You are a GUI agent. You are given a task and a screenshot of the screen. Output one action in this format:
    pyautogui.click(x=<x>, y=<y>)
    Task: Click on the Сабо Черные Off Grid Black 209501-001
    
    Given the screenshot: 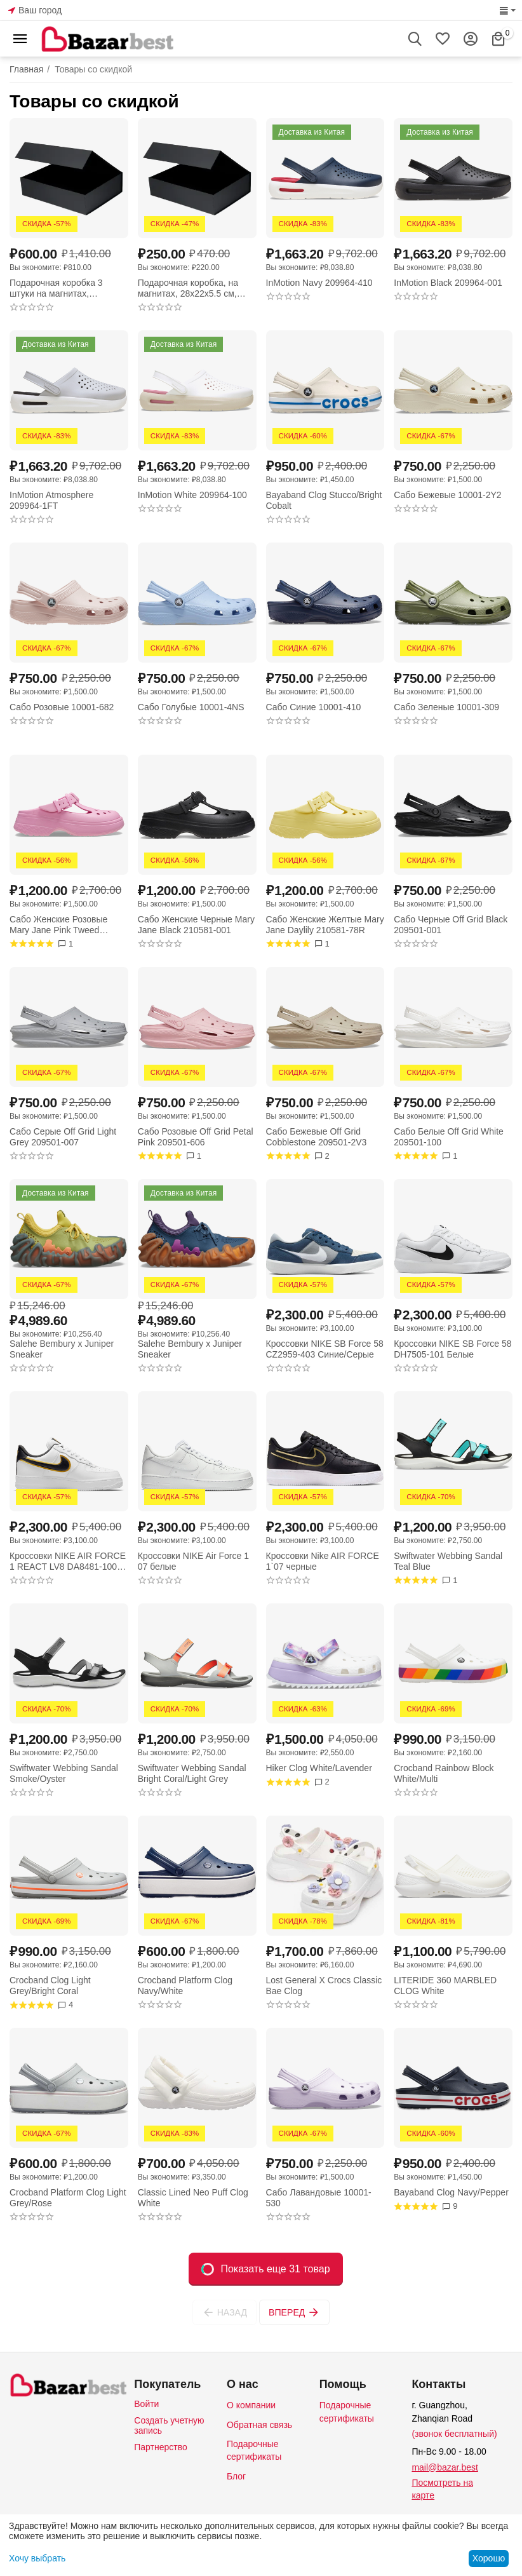 What is the action you would take?
    pyautogui.click(x=450, y=924)
    